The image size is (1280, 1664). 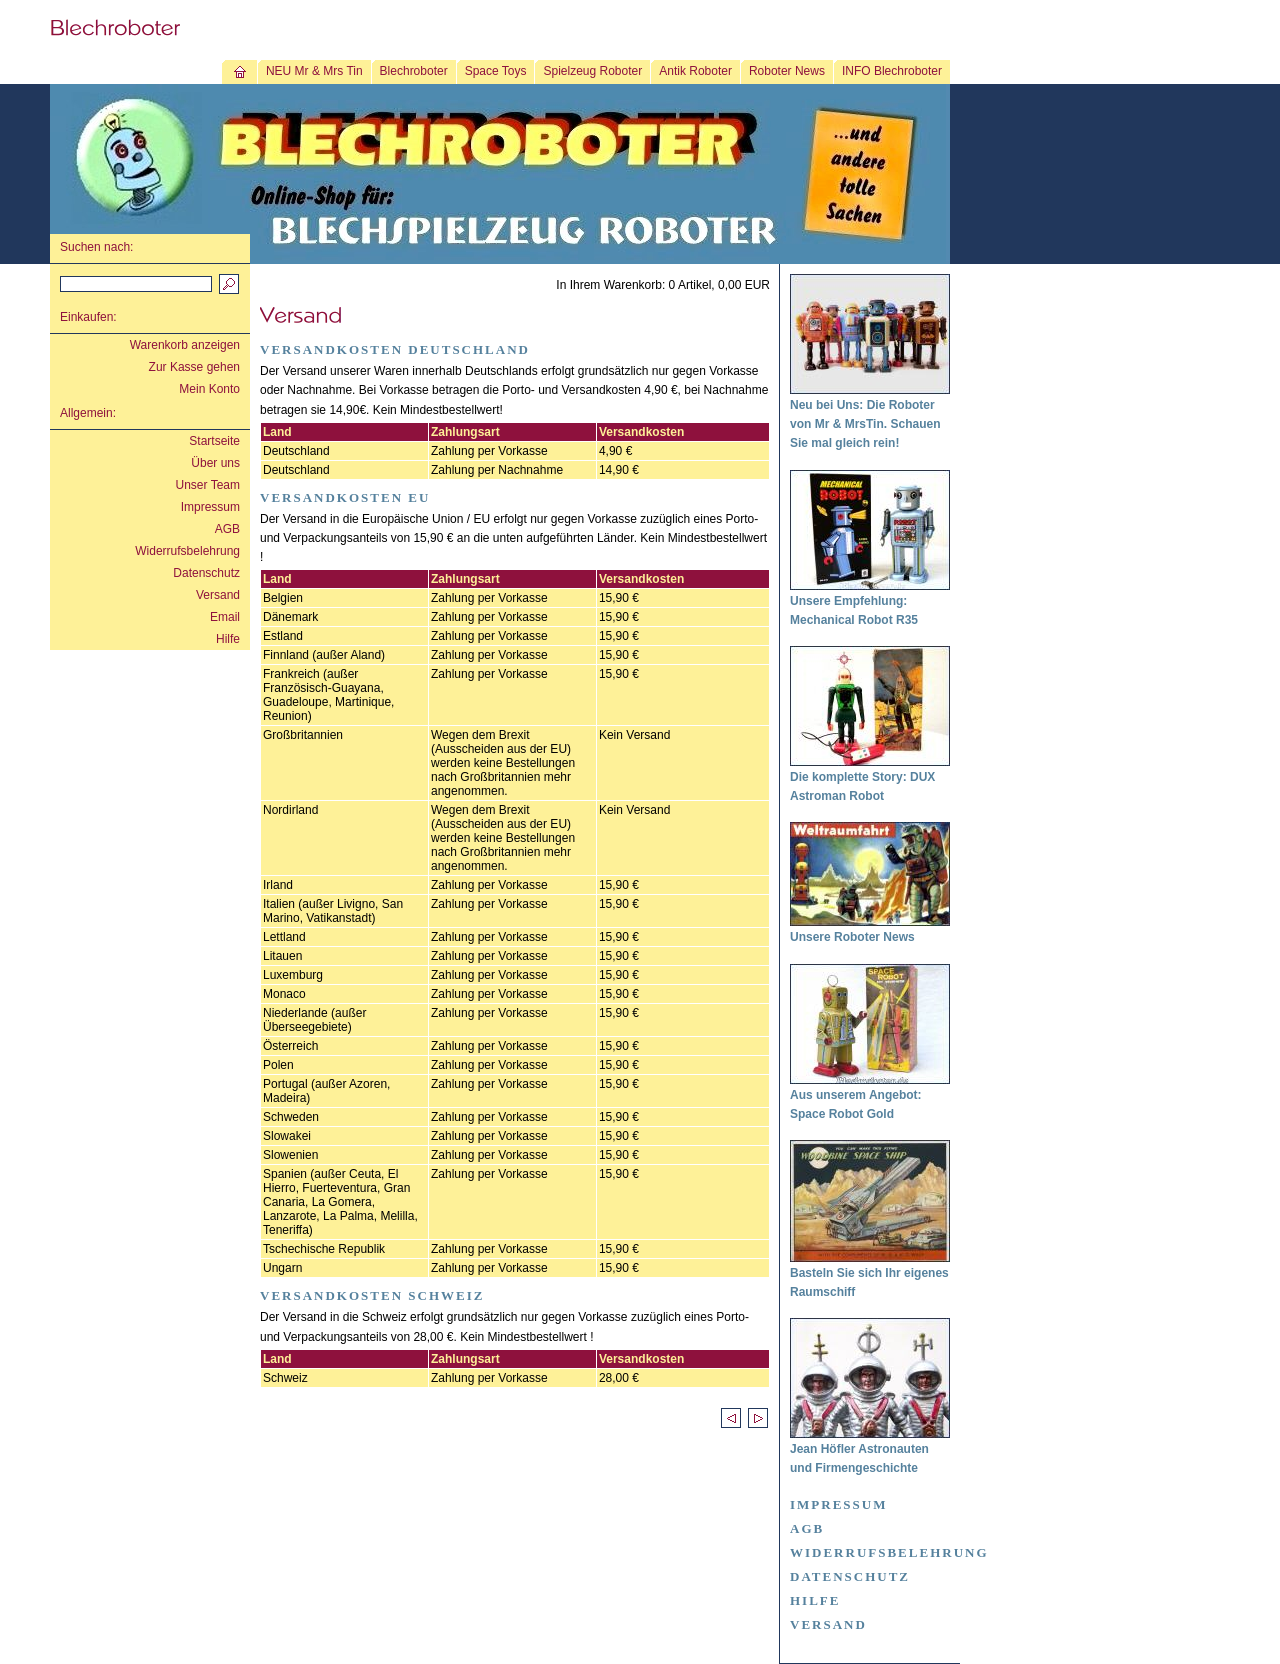 I want to click on AGB, so click(x=227, y=529).